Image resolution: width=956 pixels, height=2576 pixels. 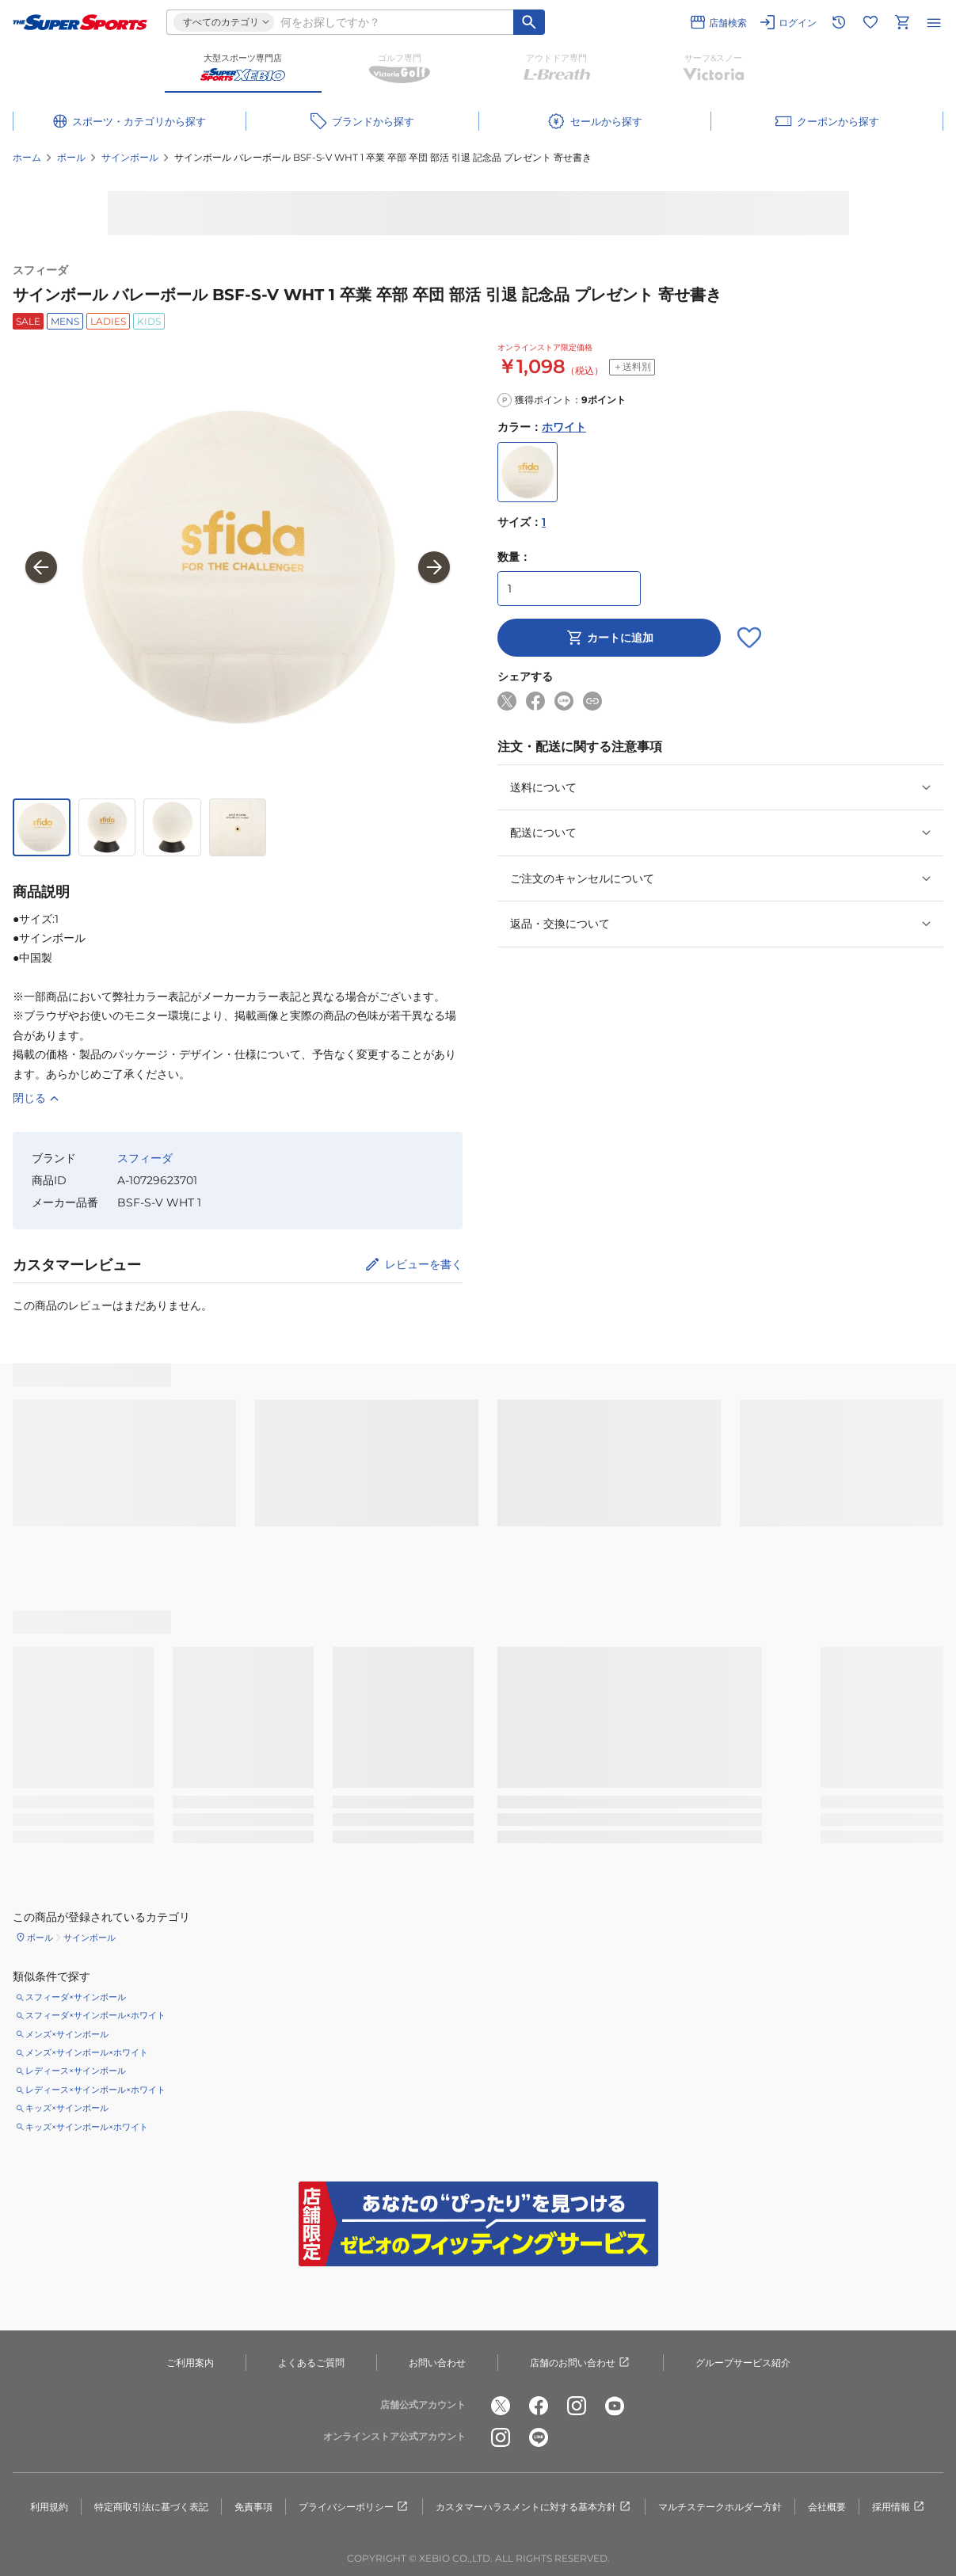 What do you see at coordinates (580, 2363) in the screenshot?
I see `店舗のお問い合わせ` at bounding box center [580, 2363].